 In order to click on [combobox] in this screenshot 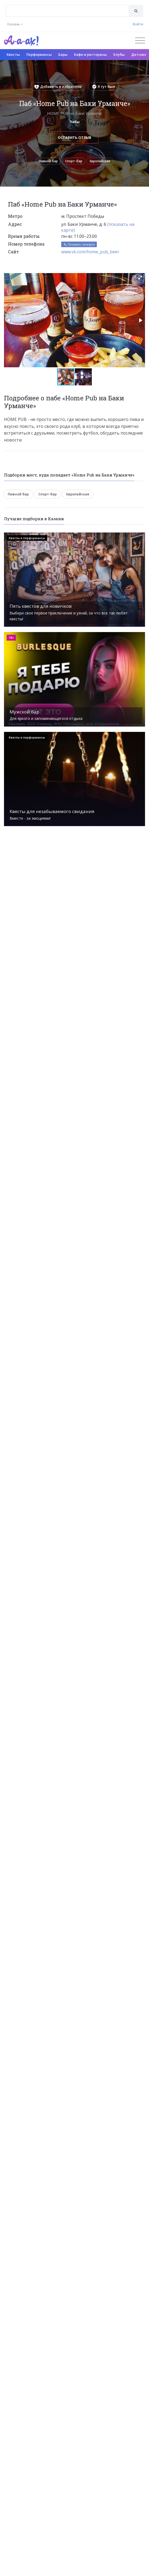, I will do `click(67, 11)`.